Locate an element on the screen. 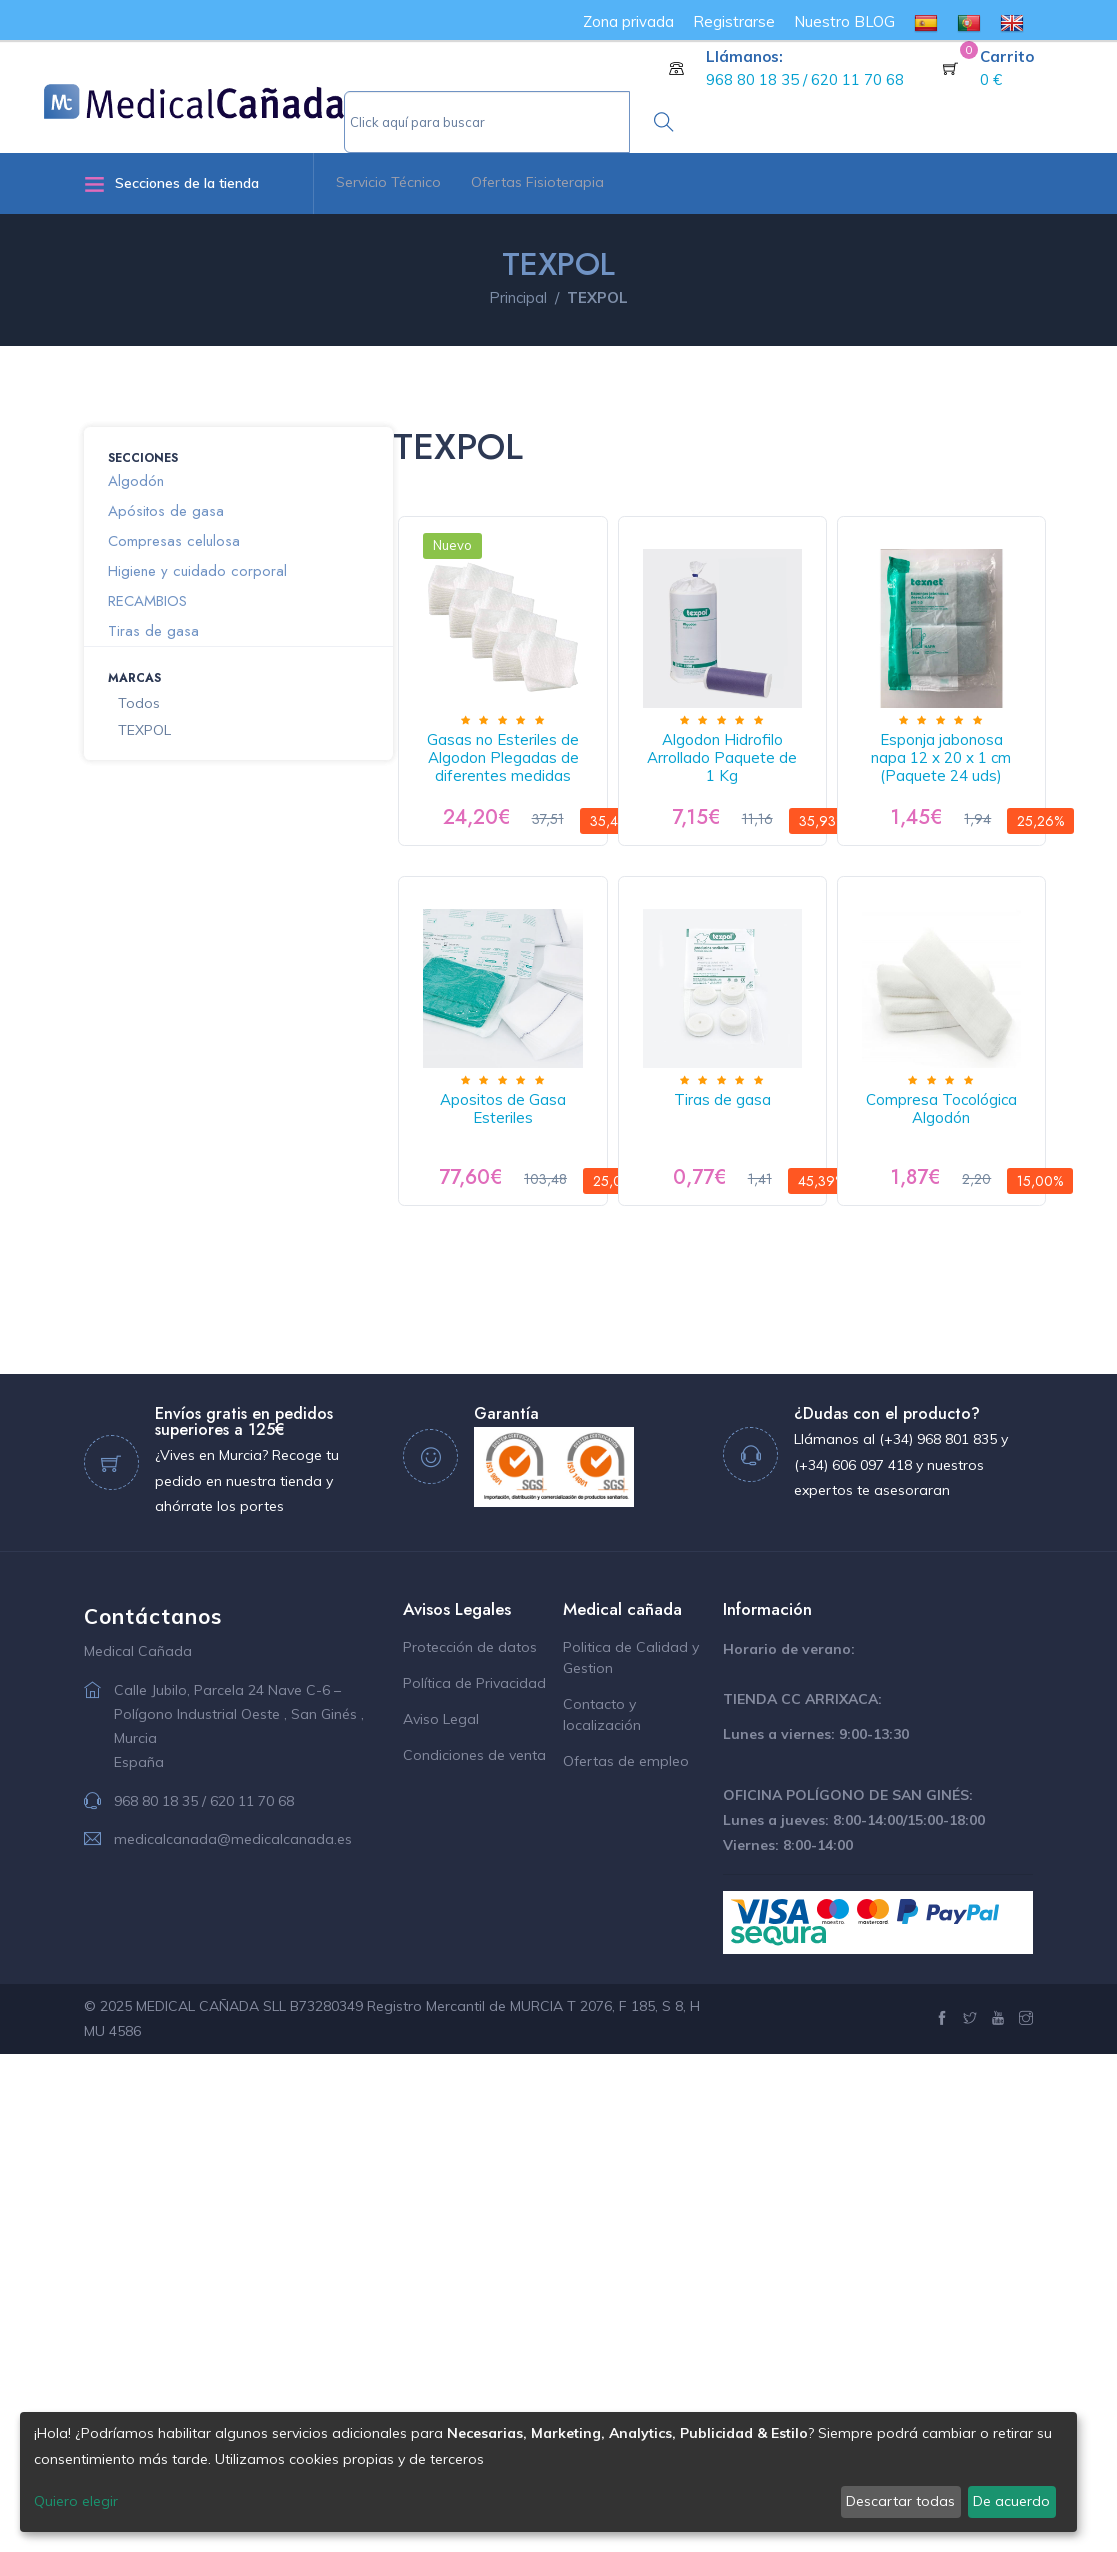 The width and height of the screenshot is (1117, 2552). Secciones de la tienda [button] is located at coordinates (171, 183).